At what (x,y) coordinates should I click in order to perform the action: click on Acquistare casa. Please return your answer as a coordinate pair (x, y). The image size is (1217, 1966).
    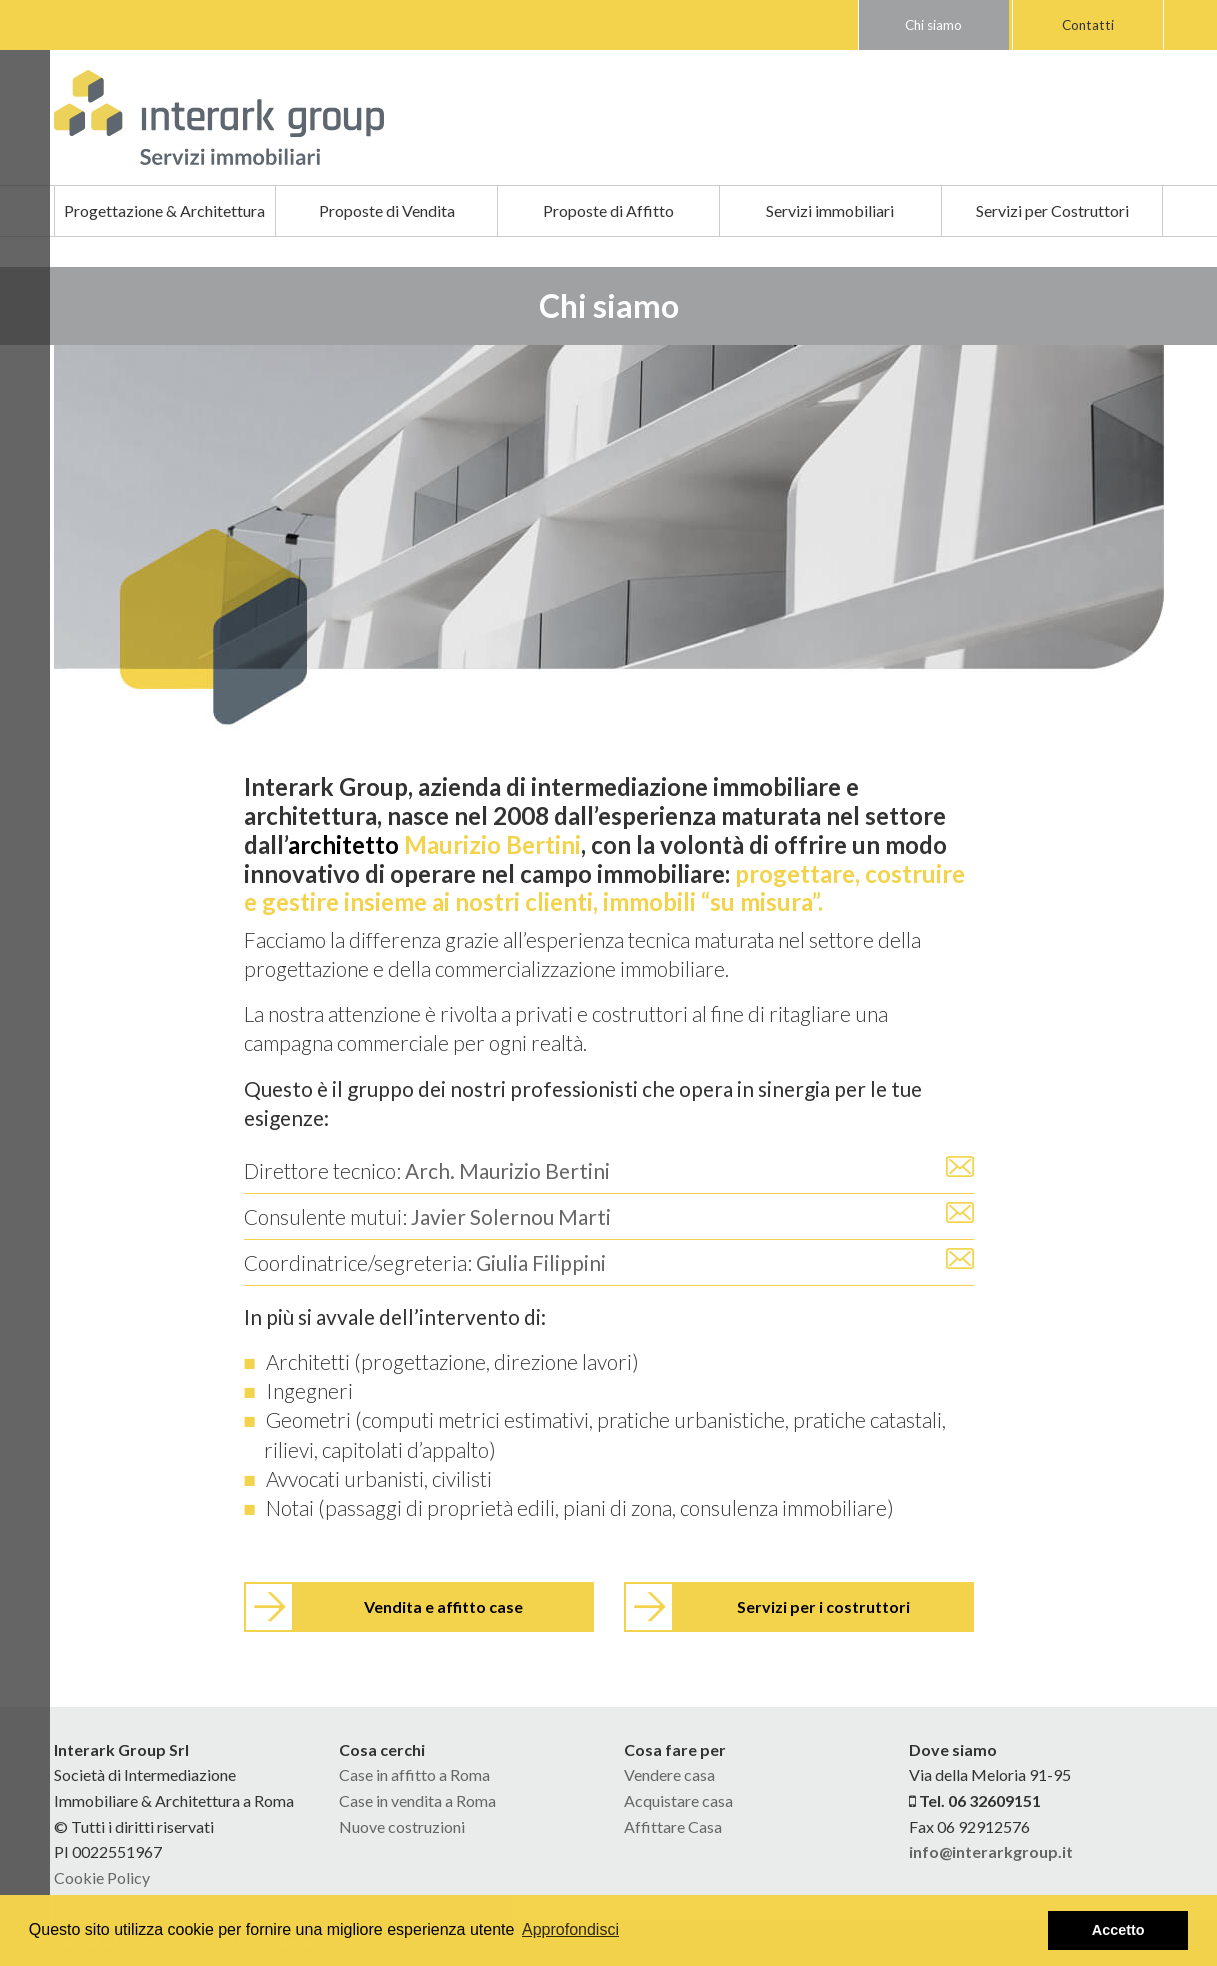
    Looking at the image, I should click on (678, 1800).